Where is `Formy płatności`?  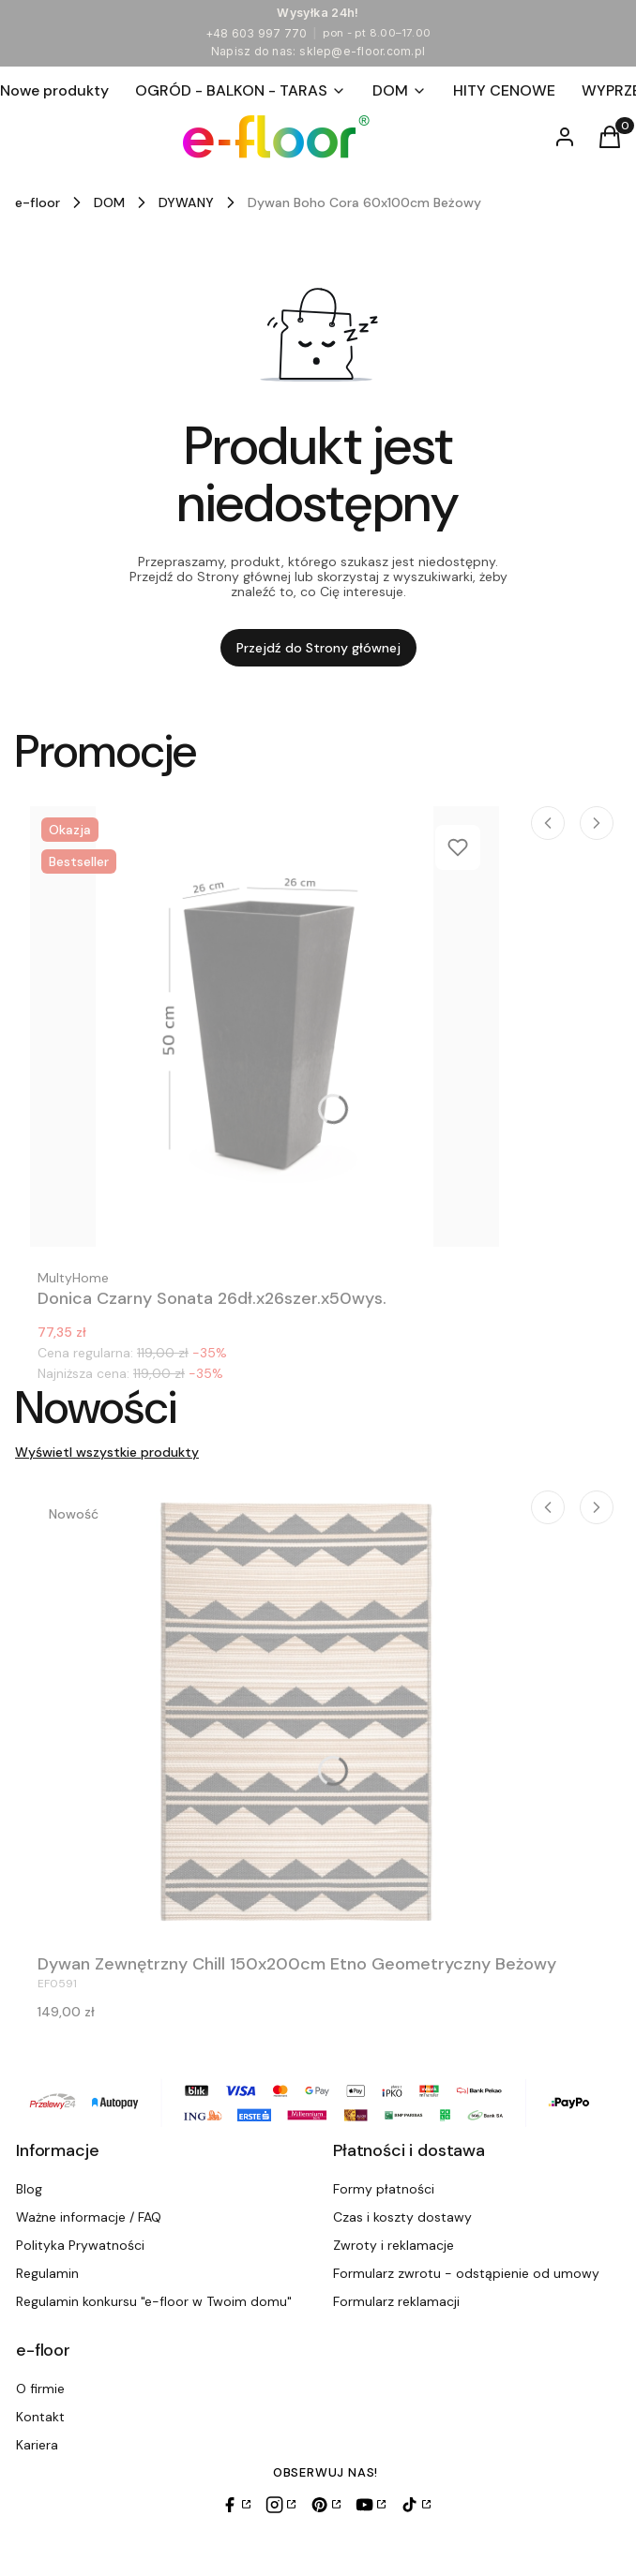 Formy płatności is located at coordinates (383, 2188).